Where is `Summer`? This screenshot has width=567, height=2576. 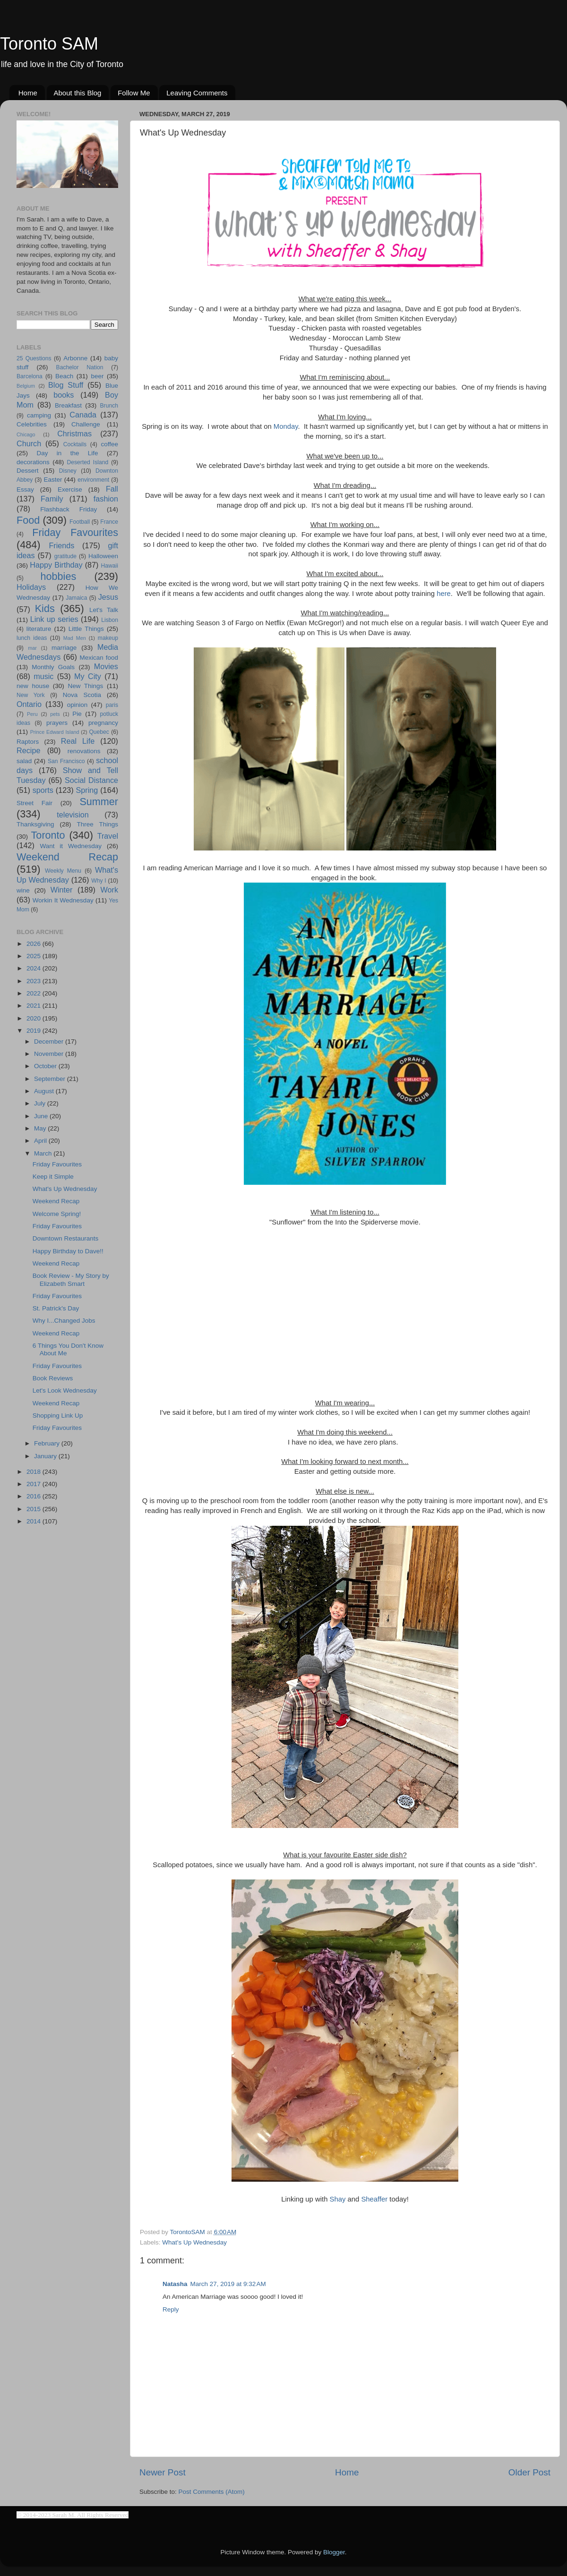
Summer is located at coordinates (98, 802).